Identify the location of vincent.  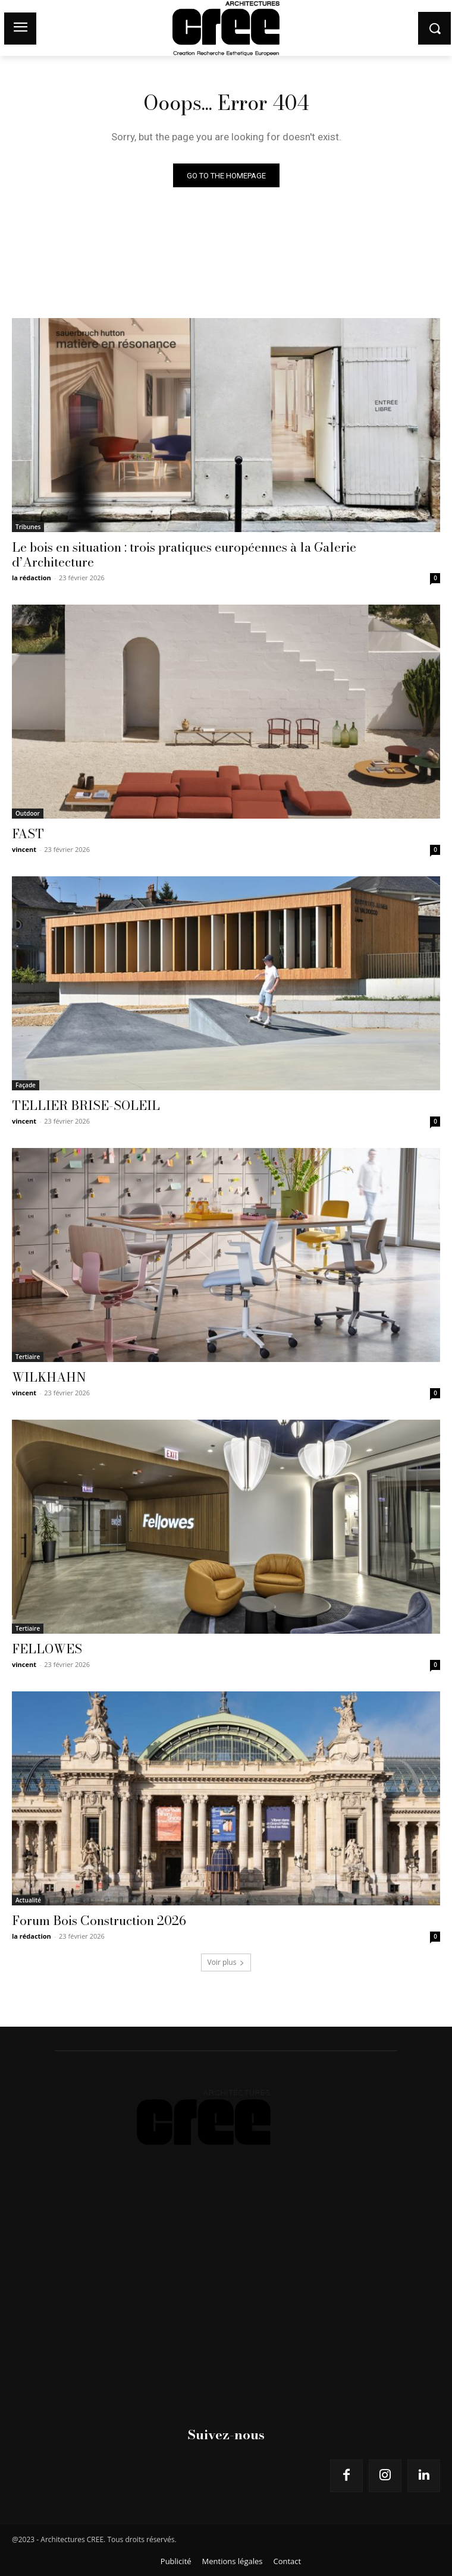
(24, 849).